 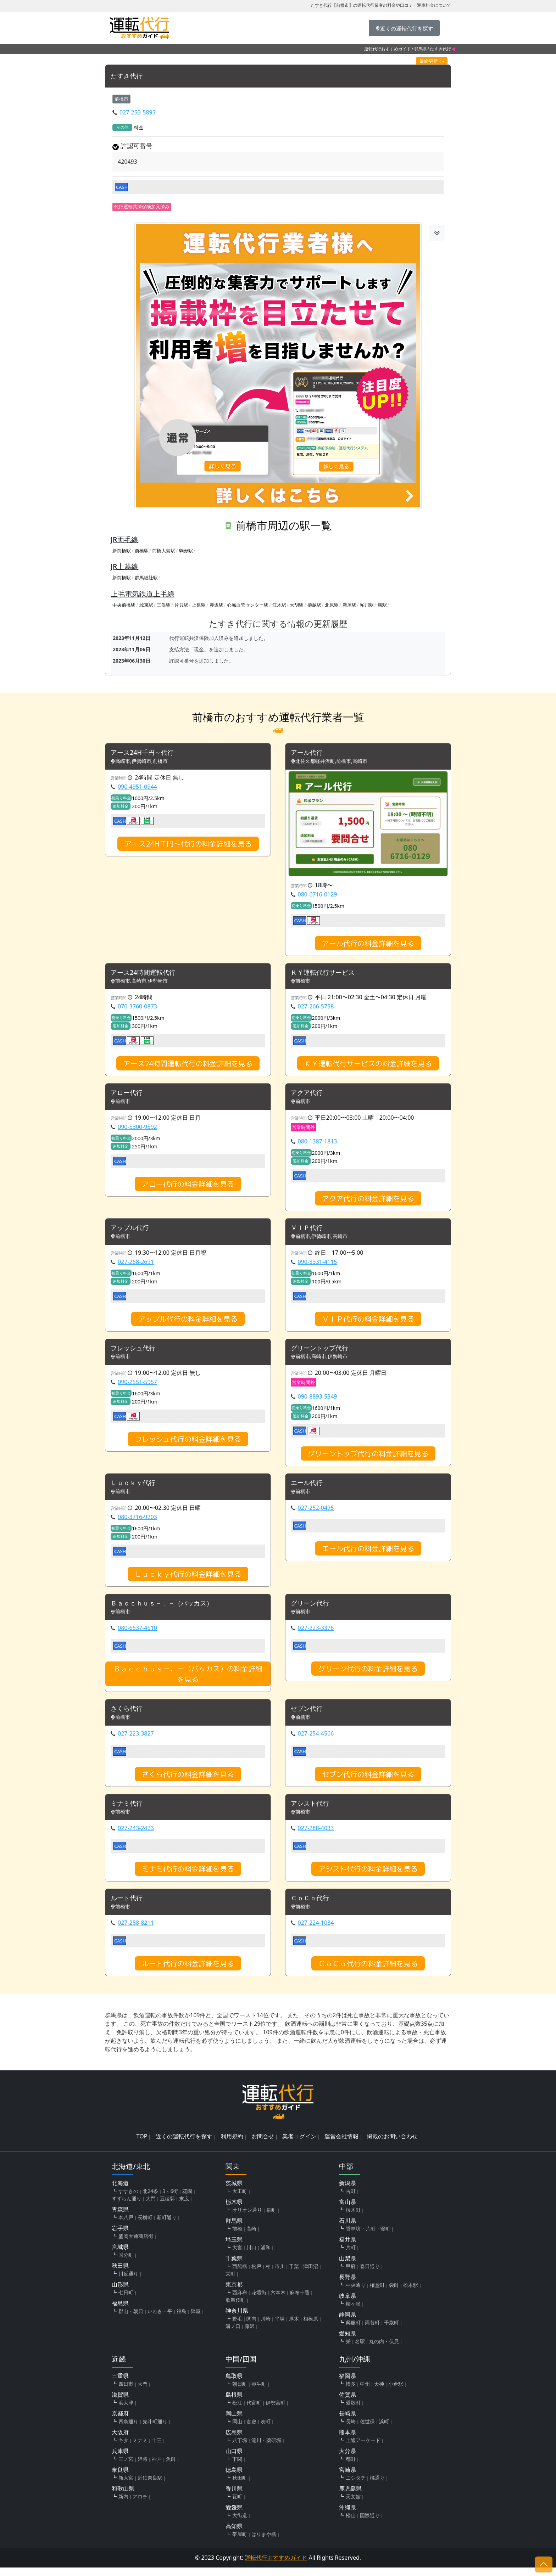 What do you see at coordinates (121, 550) in the screenshot?
I see `新前橋駅` at bounding box center [121, 550].